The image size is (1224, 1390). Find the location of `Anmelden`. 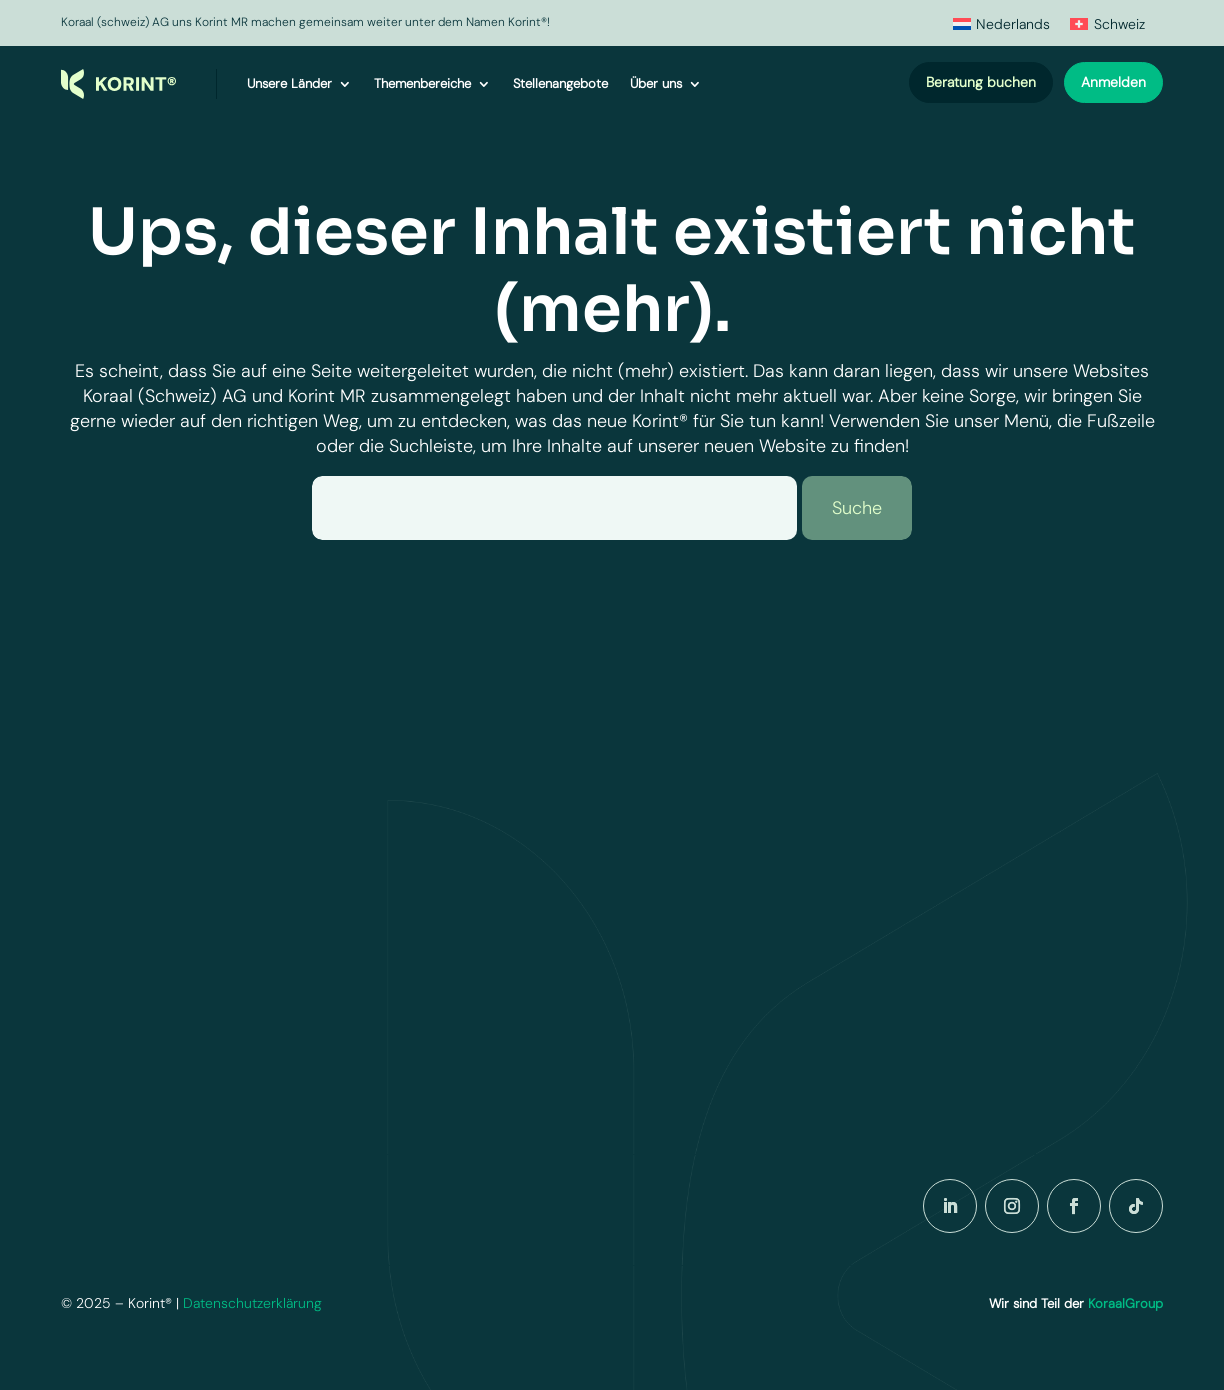

Anmelden is located at coordinates (1113, 82).